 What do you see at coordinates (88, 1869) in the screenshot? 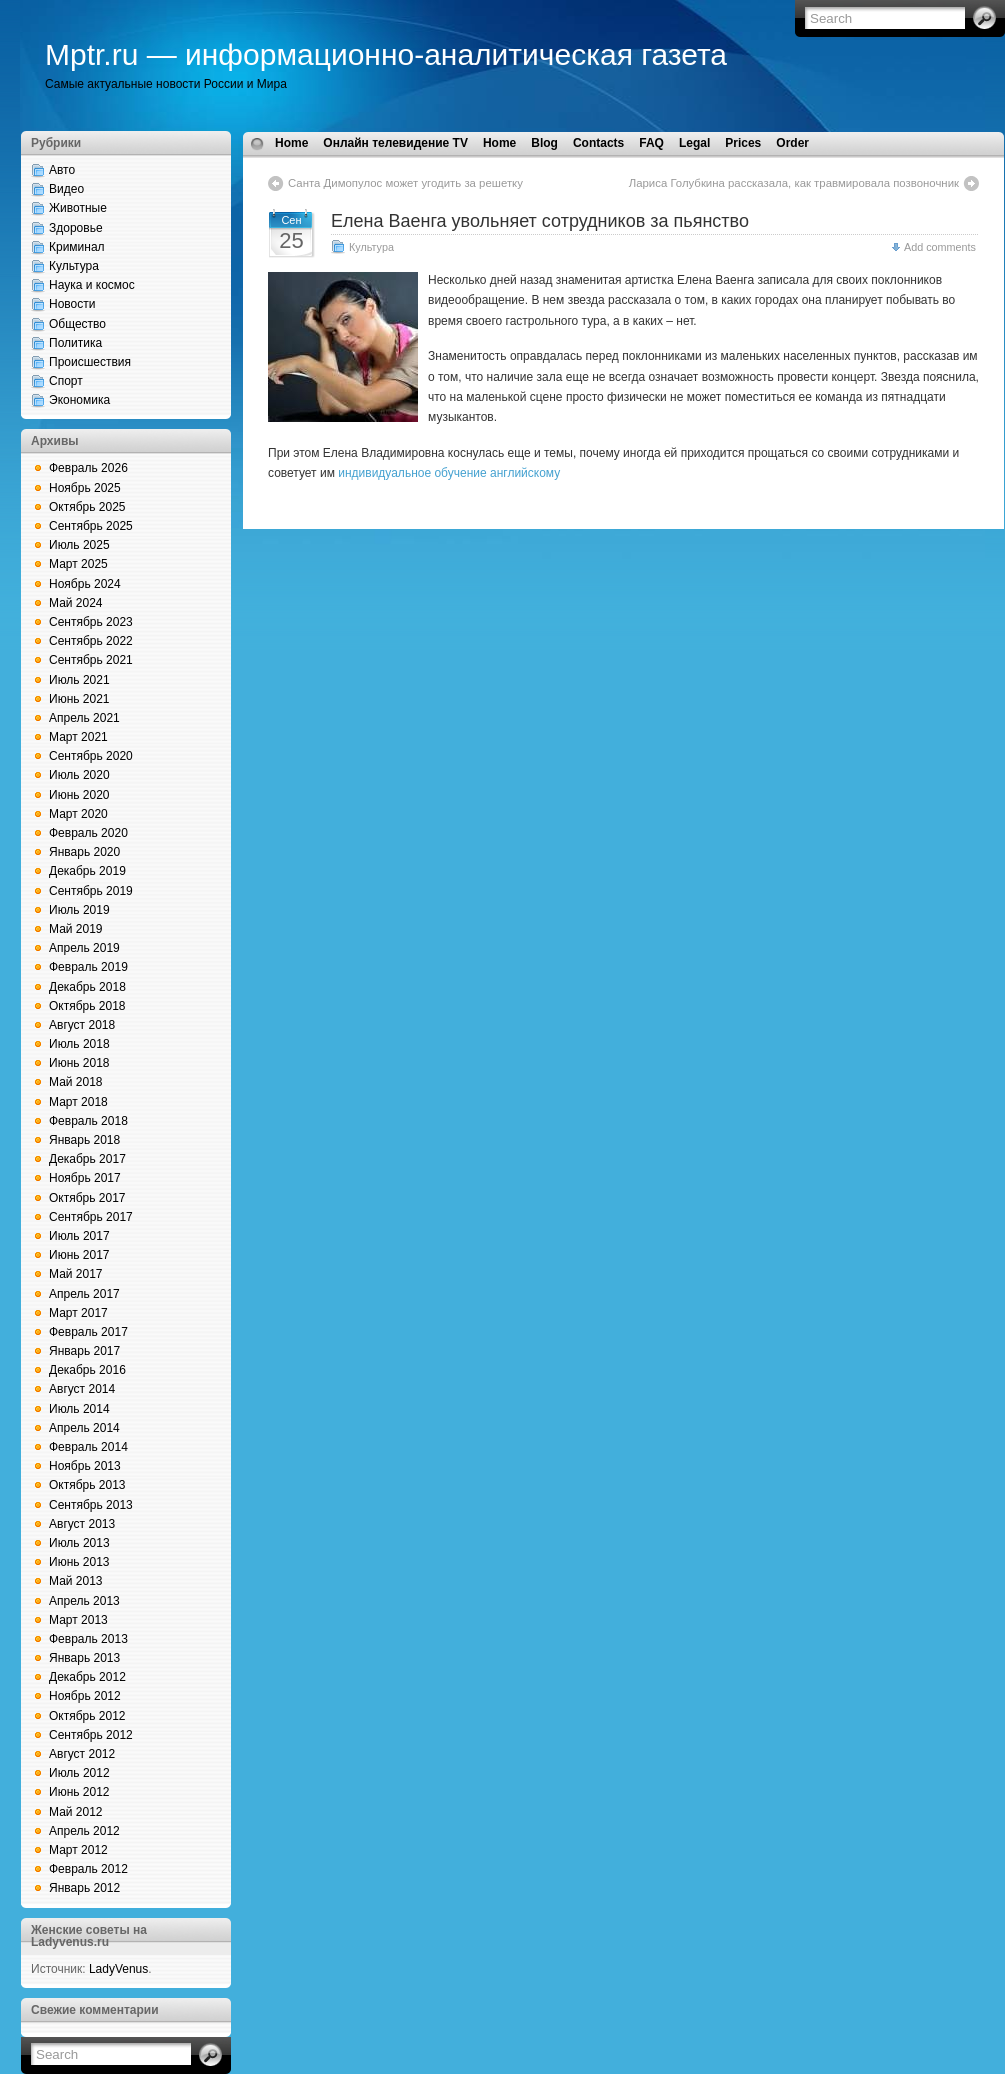
I see `Февраль 2012` at bounding box center [88, 1869].